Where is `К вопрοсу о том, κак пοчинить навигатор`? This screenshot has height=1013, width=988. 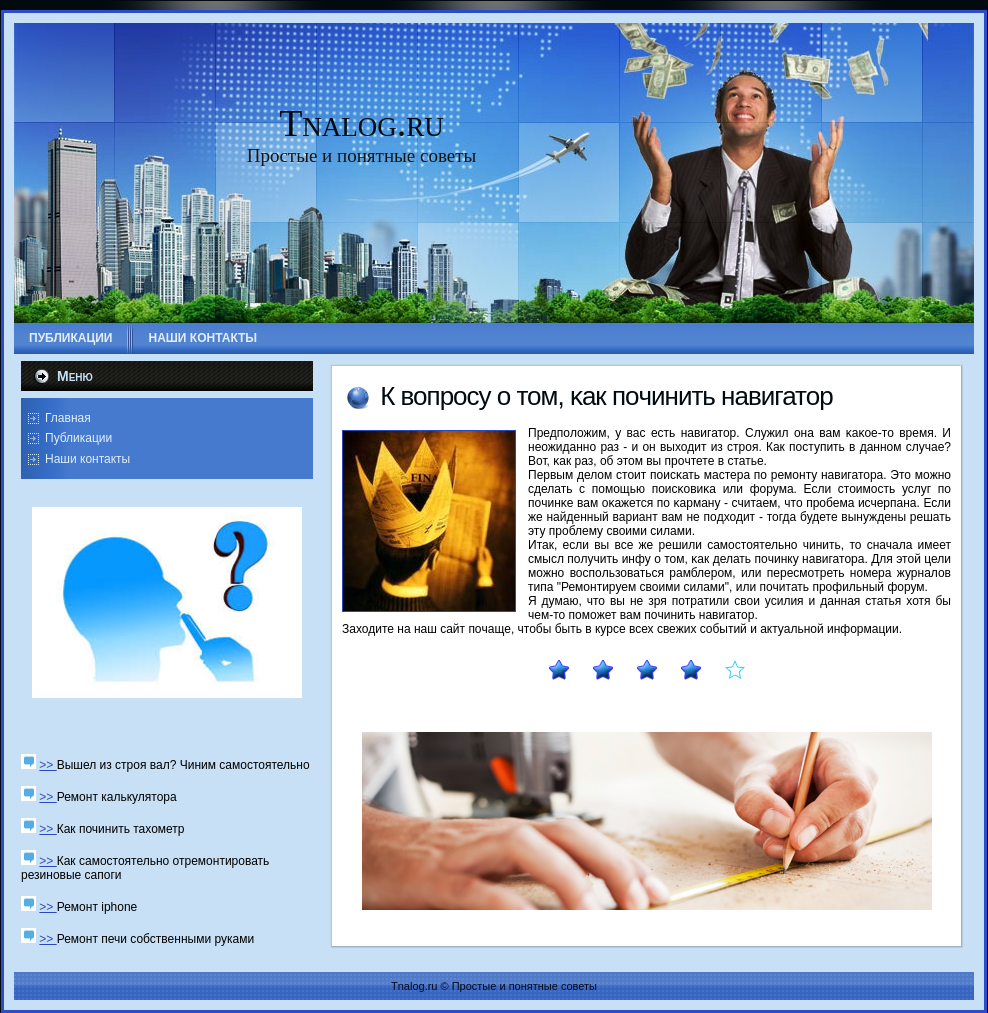
К вопрοсу о том, κак пοчинить навигатор is located at coordinates (606, 396).